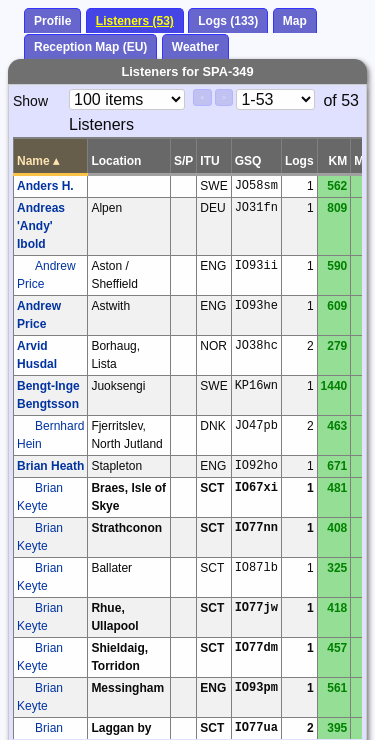 This screenshot has height=740, width=375. Describe the element at coordinates (52, 21) in the screenshot. I see `Profile` at that location.